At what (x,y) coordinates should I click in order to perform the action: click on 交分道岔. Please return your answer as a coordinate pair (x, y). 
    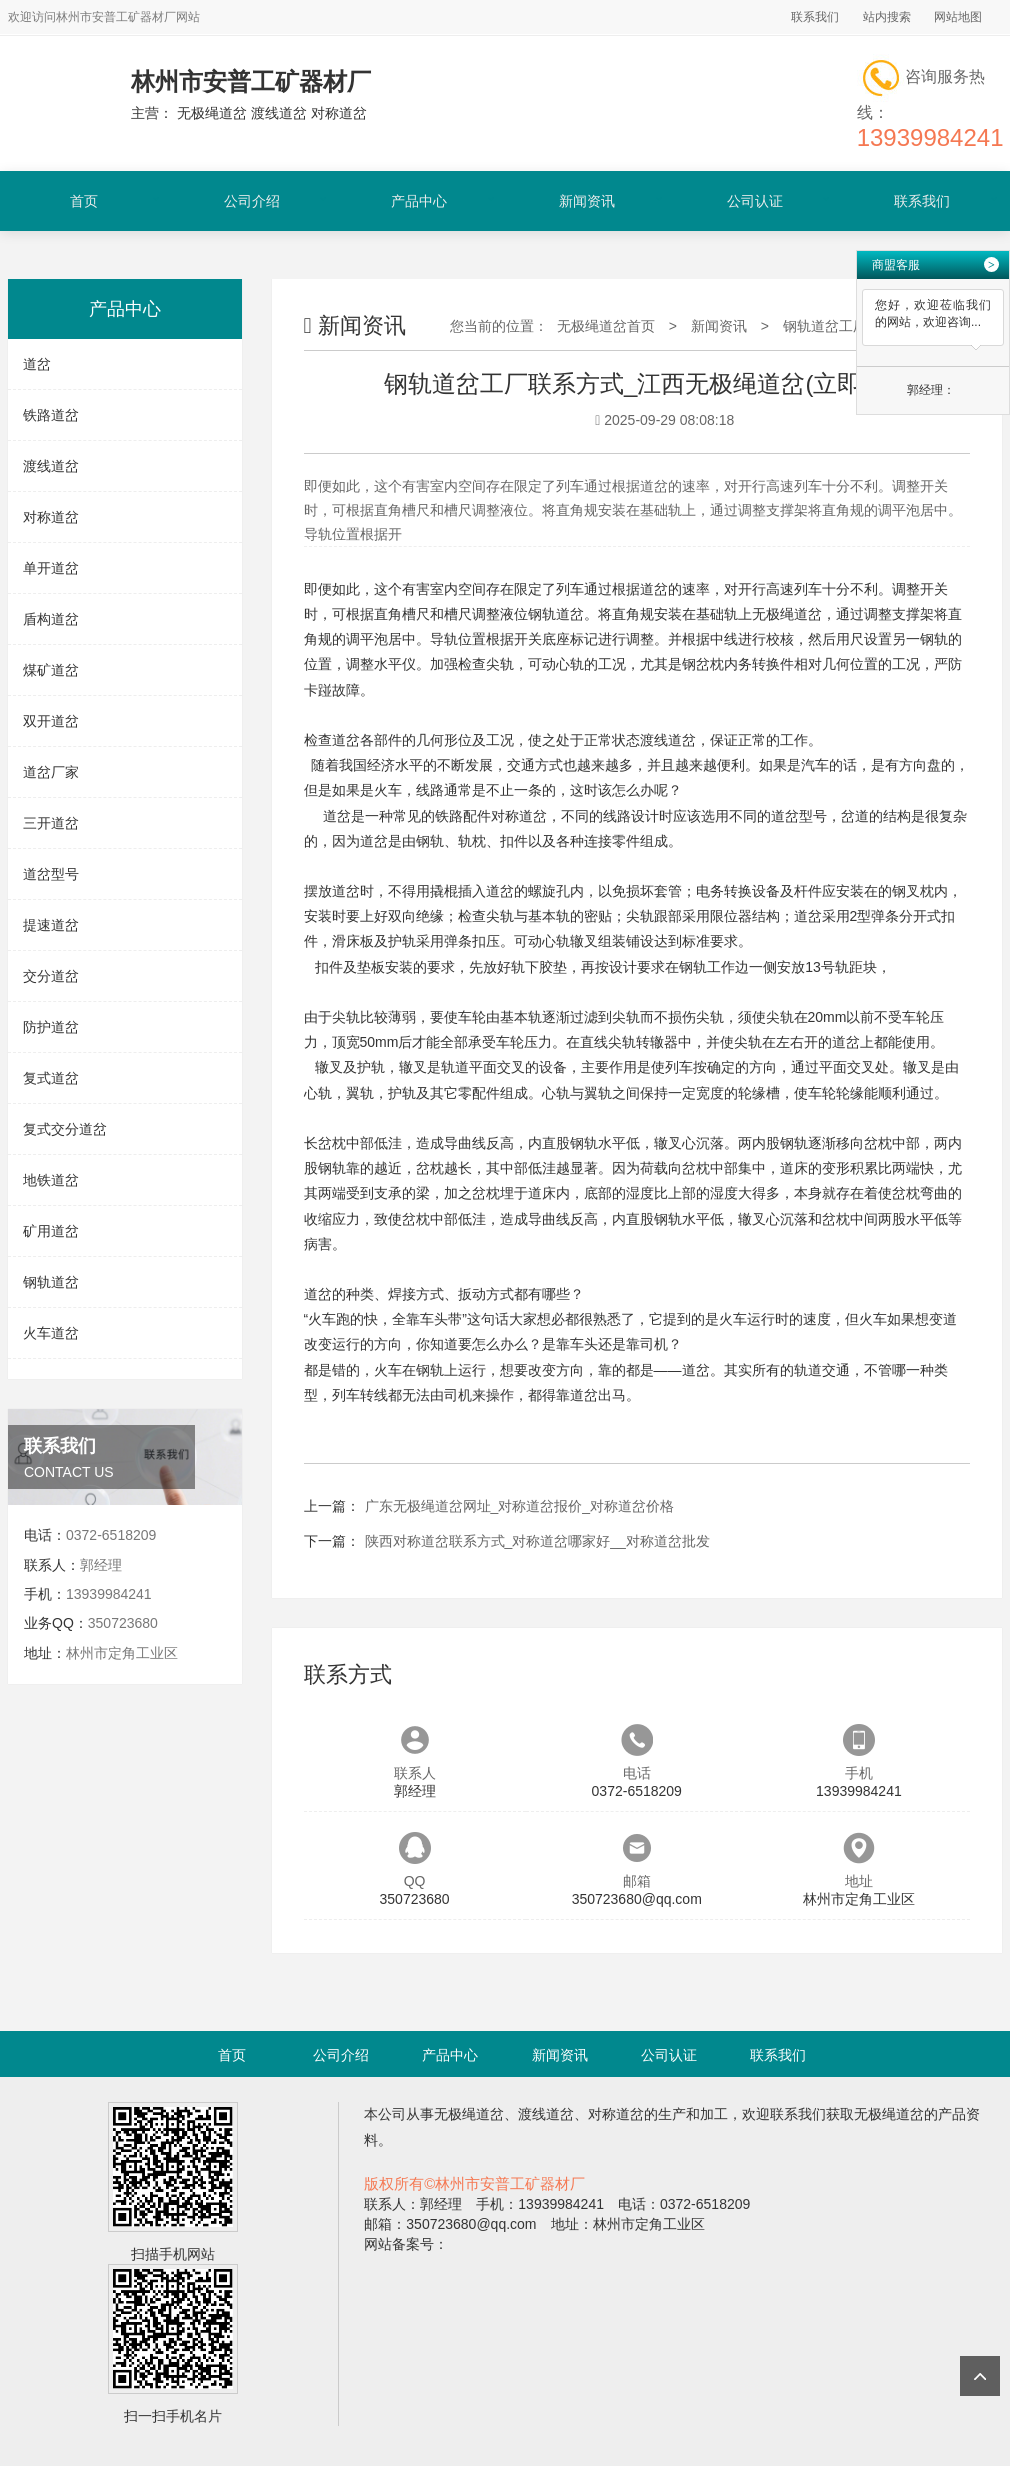
    Looking at the image, I should click on (51, 976).